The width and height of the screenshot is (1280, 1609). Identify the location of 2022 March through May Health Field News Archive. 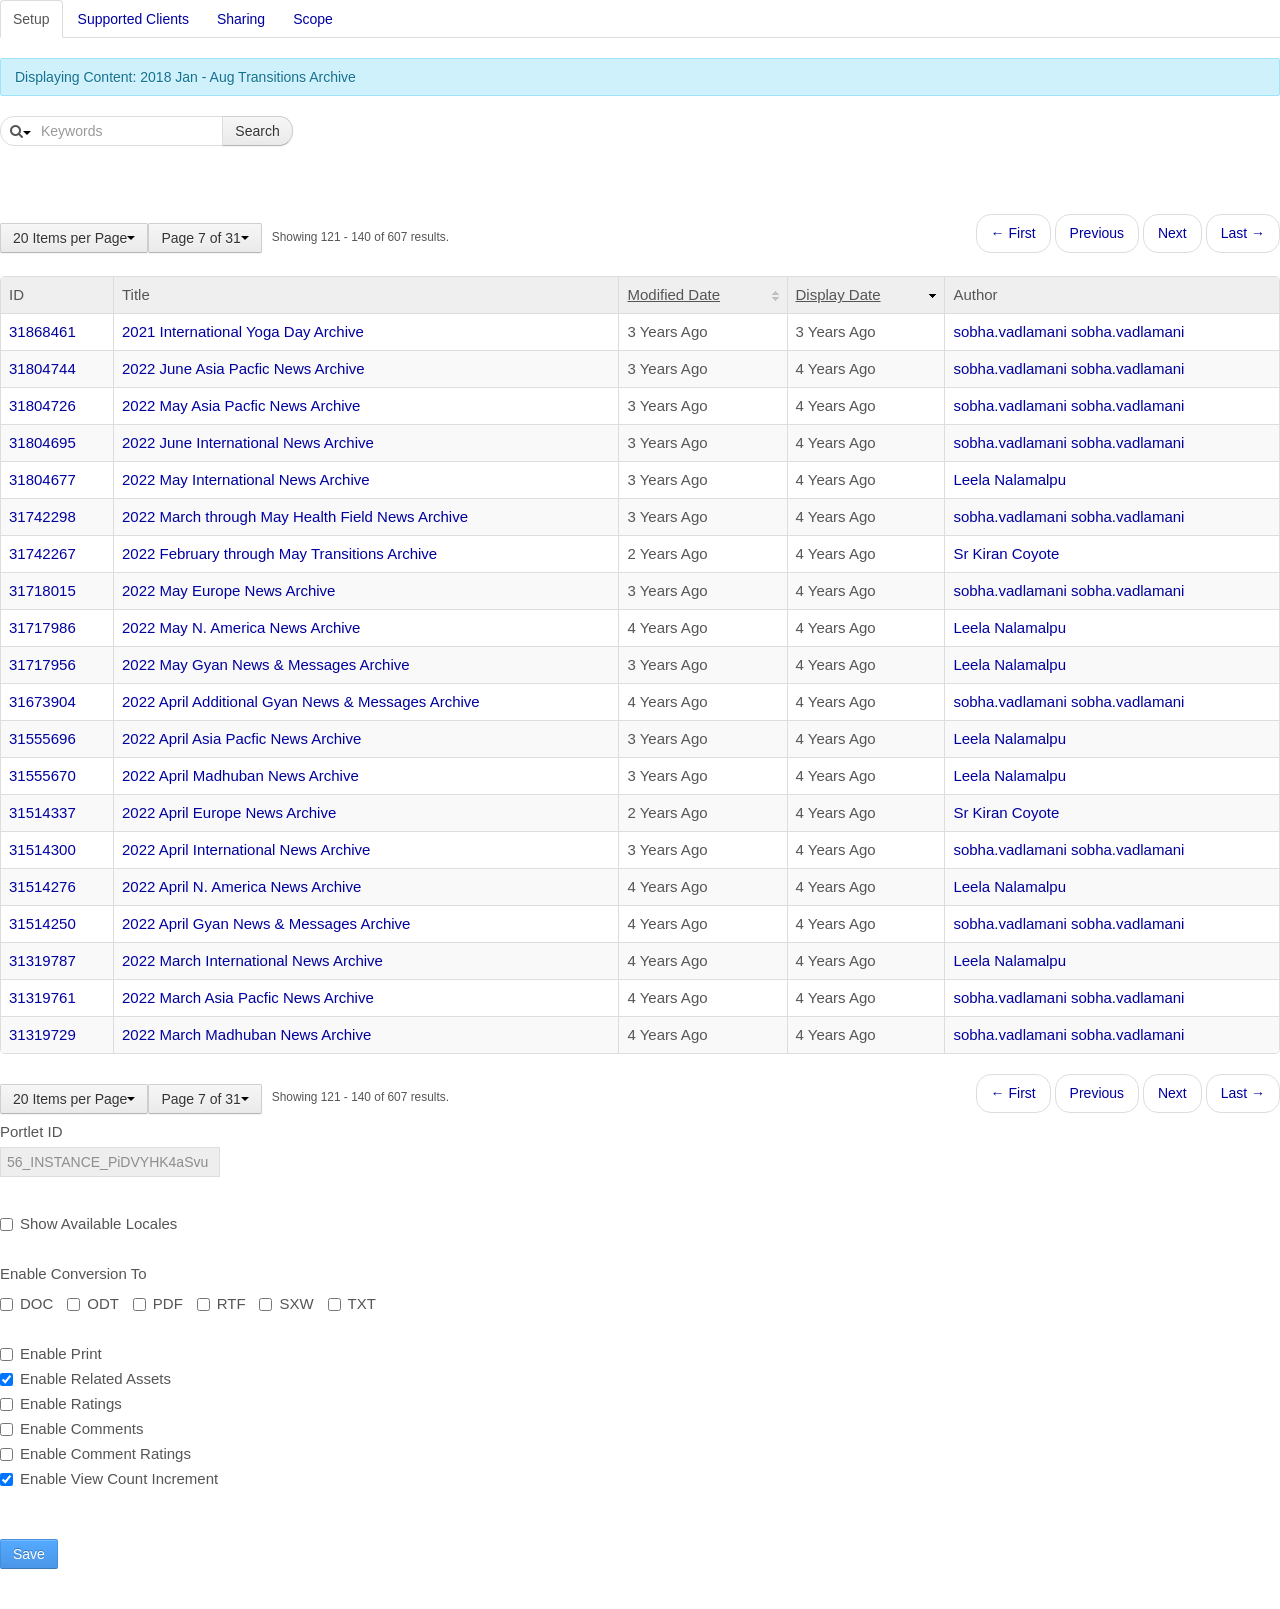
(295, 516).